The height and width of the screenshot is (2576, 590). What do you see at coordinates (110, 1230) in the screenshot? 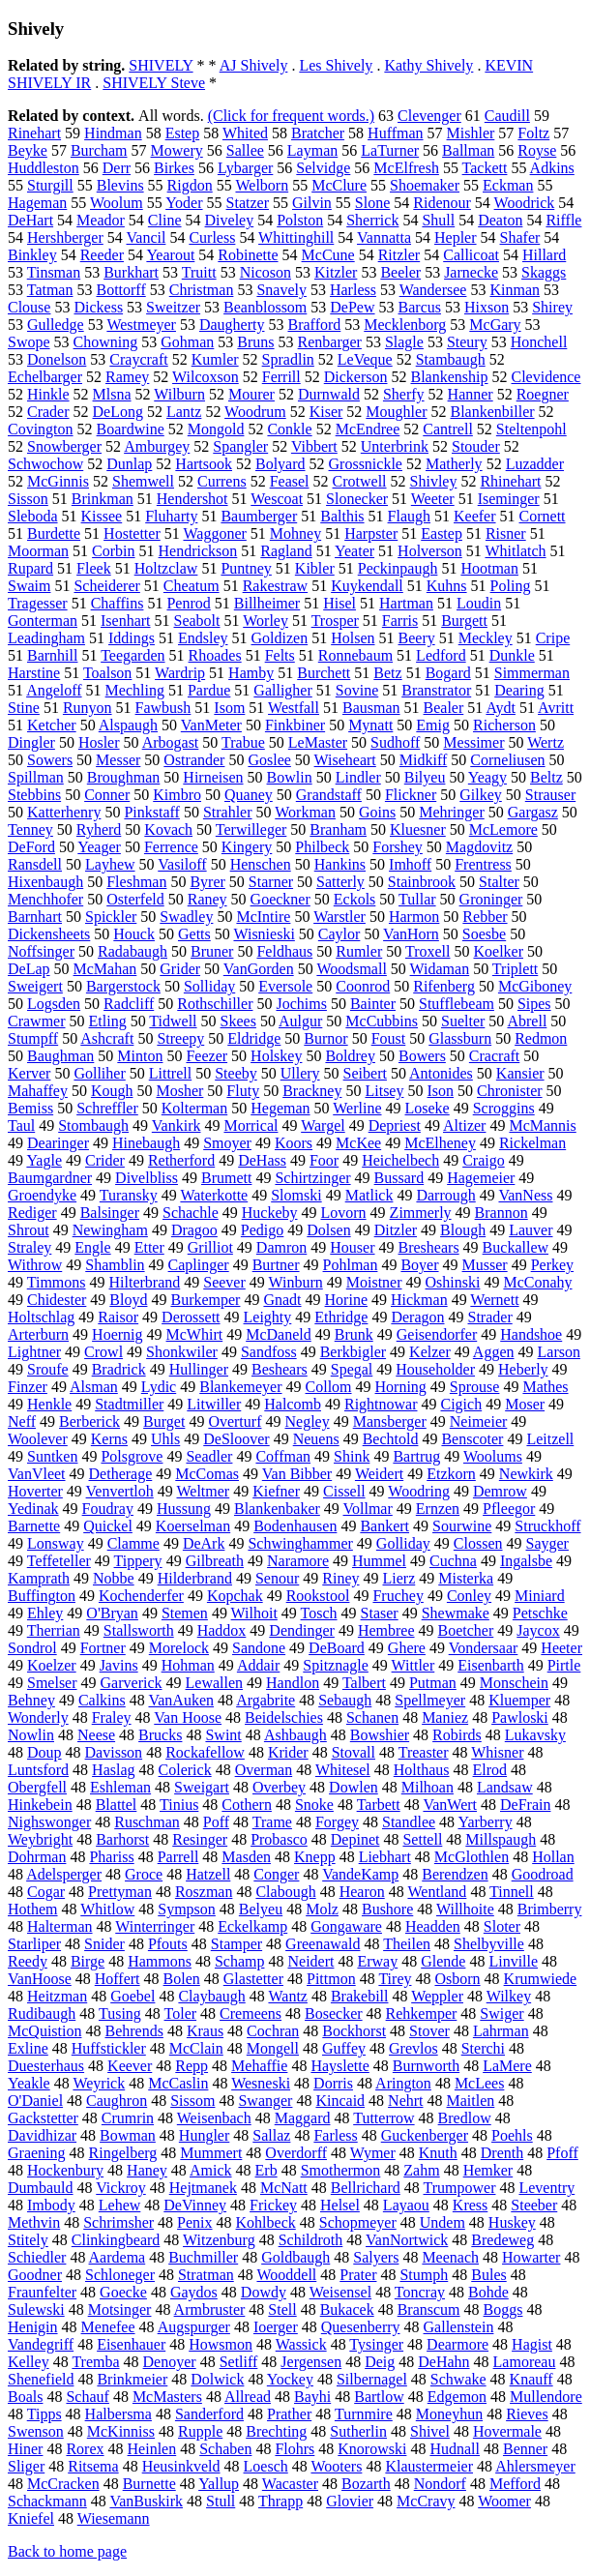
I see `Newingham` at bounding box center [110, 1230].